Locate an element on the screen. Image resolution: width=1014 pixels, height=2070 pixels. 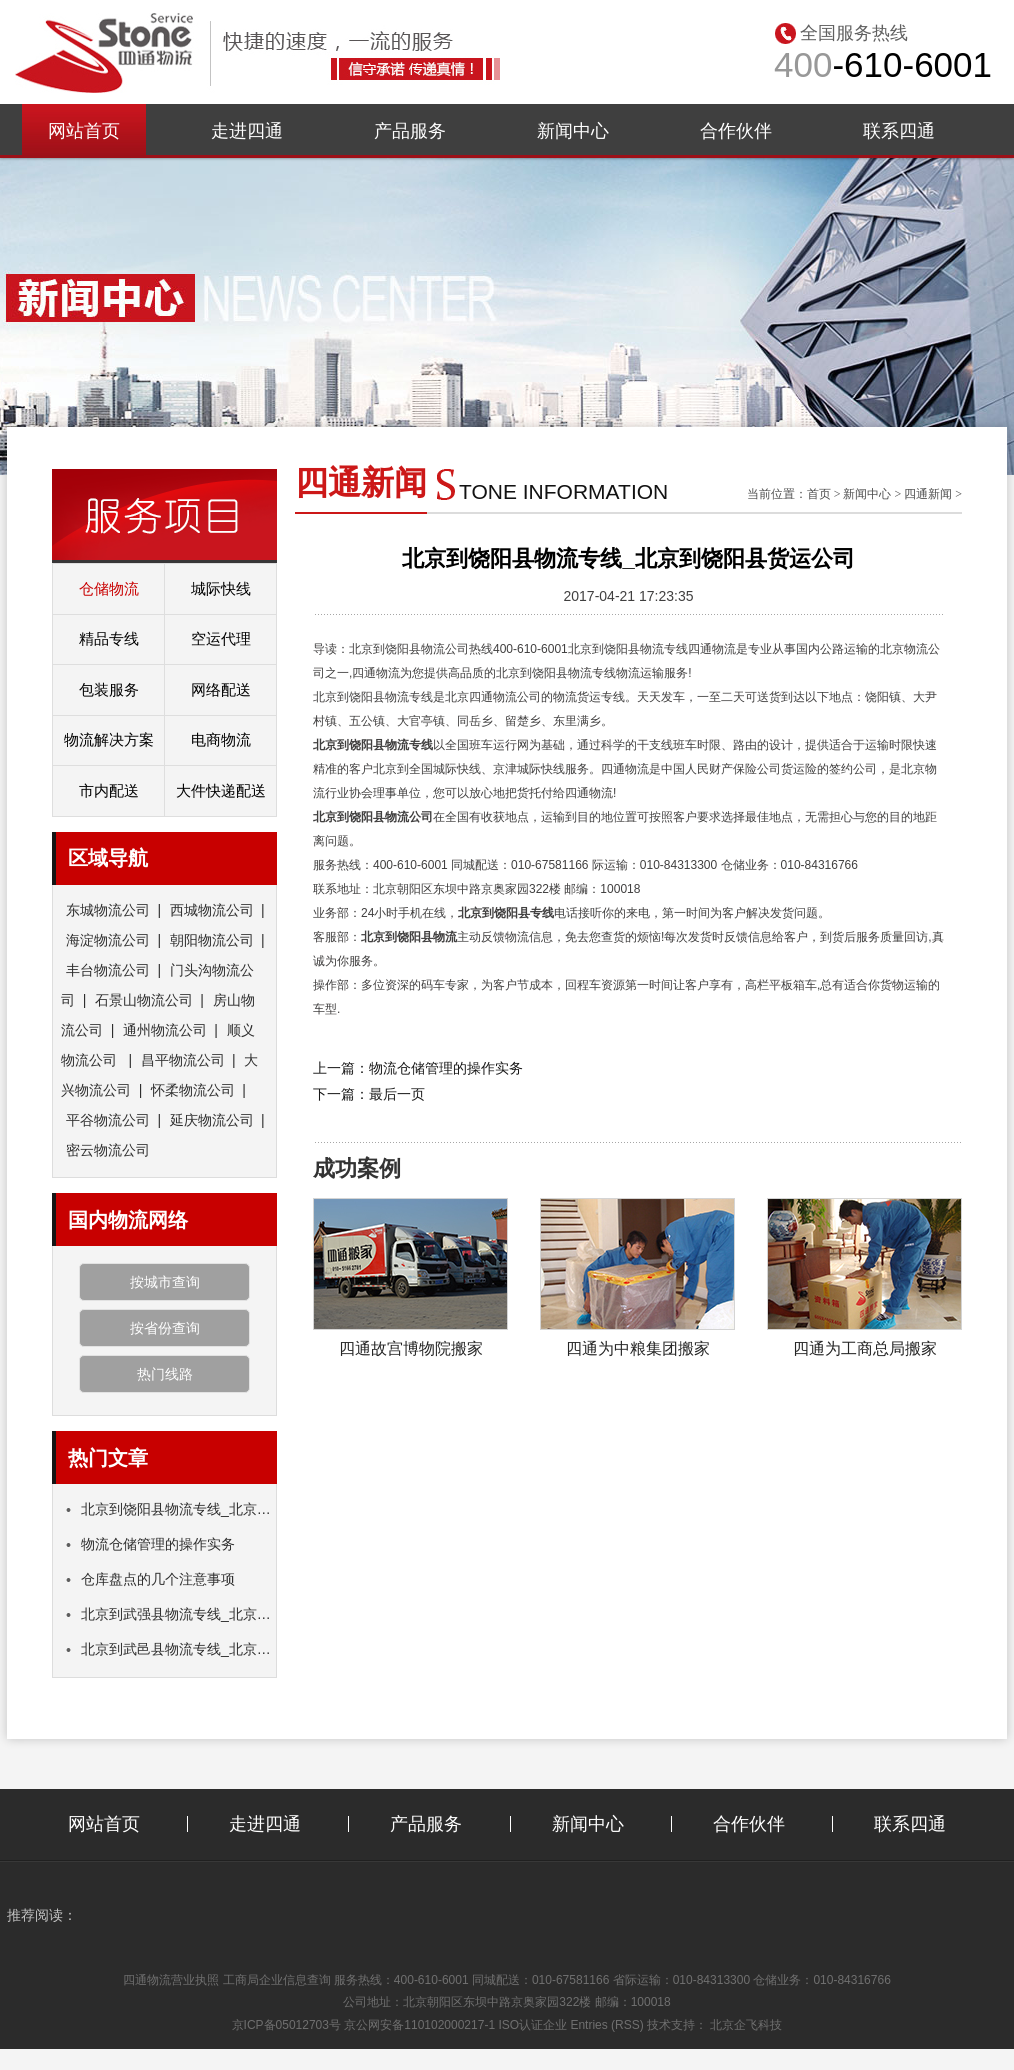
城际快线 is located at coordinates (221, 588).